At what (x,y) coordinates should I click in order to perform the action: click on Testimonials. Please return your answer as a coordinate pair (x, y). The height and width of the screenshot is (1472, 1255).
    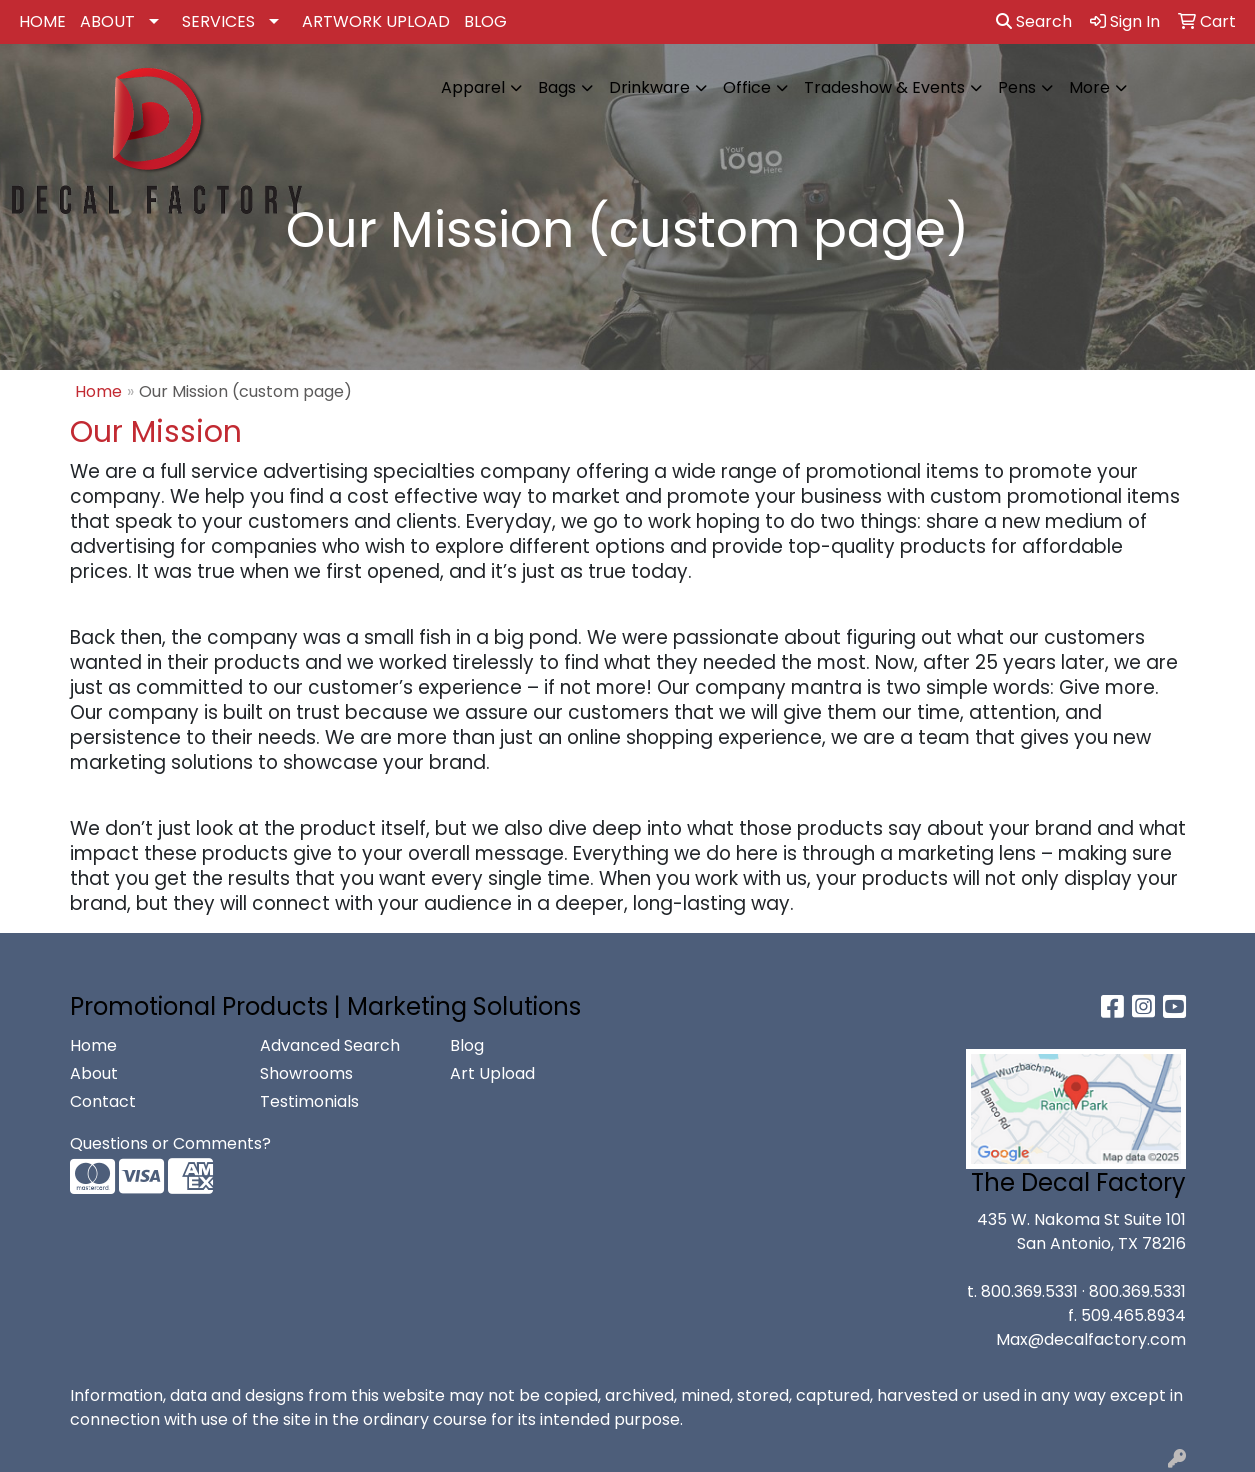
    Looking at the image, I should click on (309, 1101).